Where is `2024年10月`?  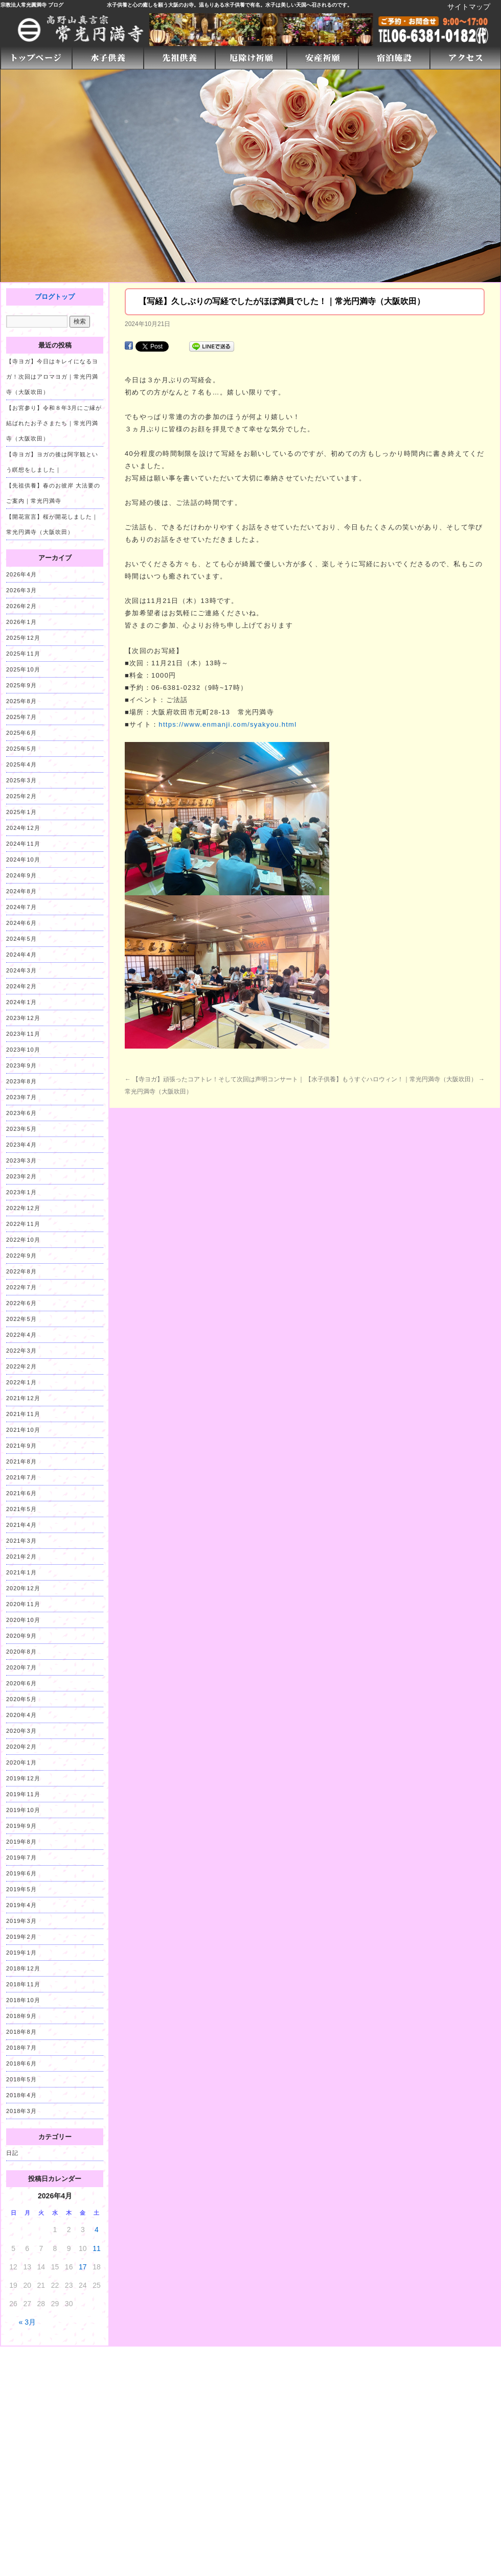
2024年10月 is located at coordinates (23, 859).